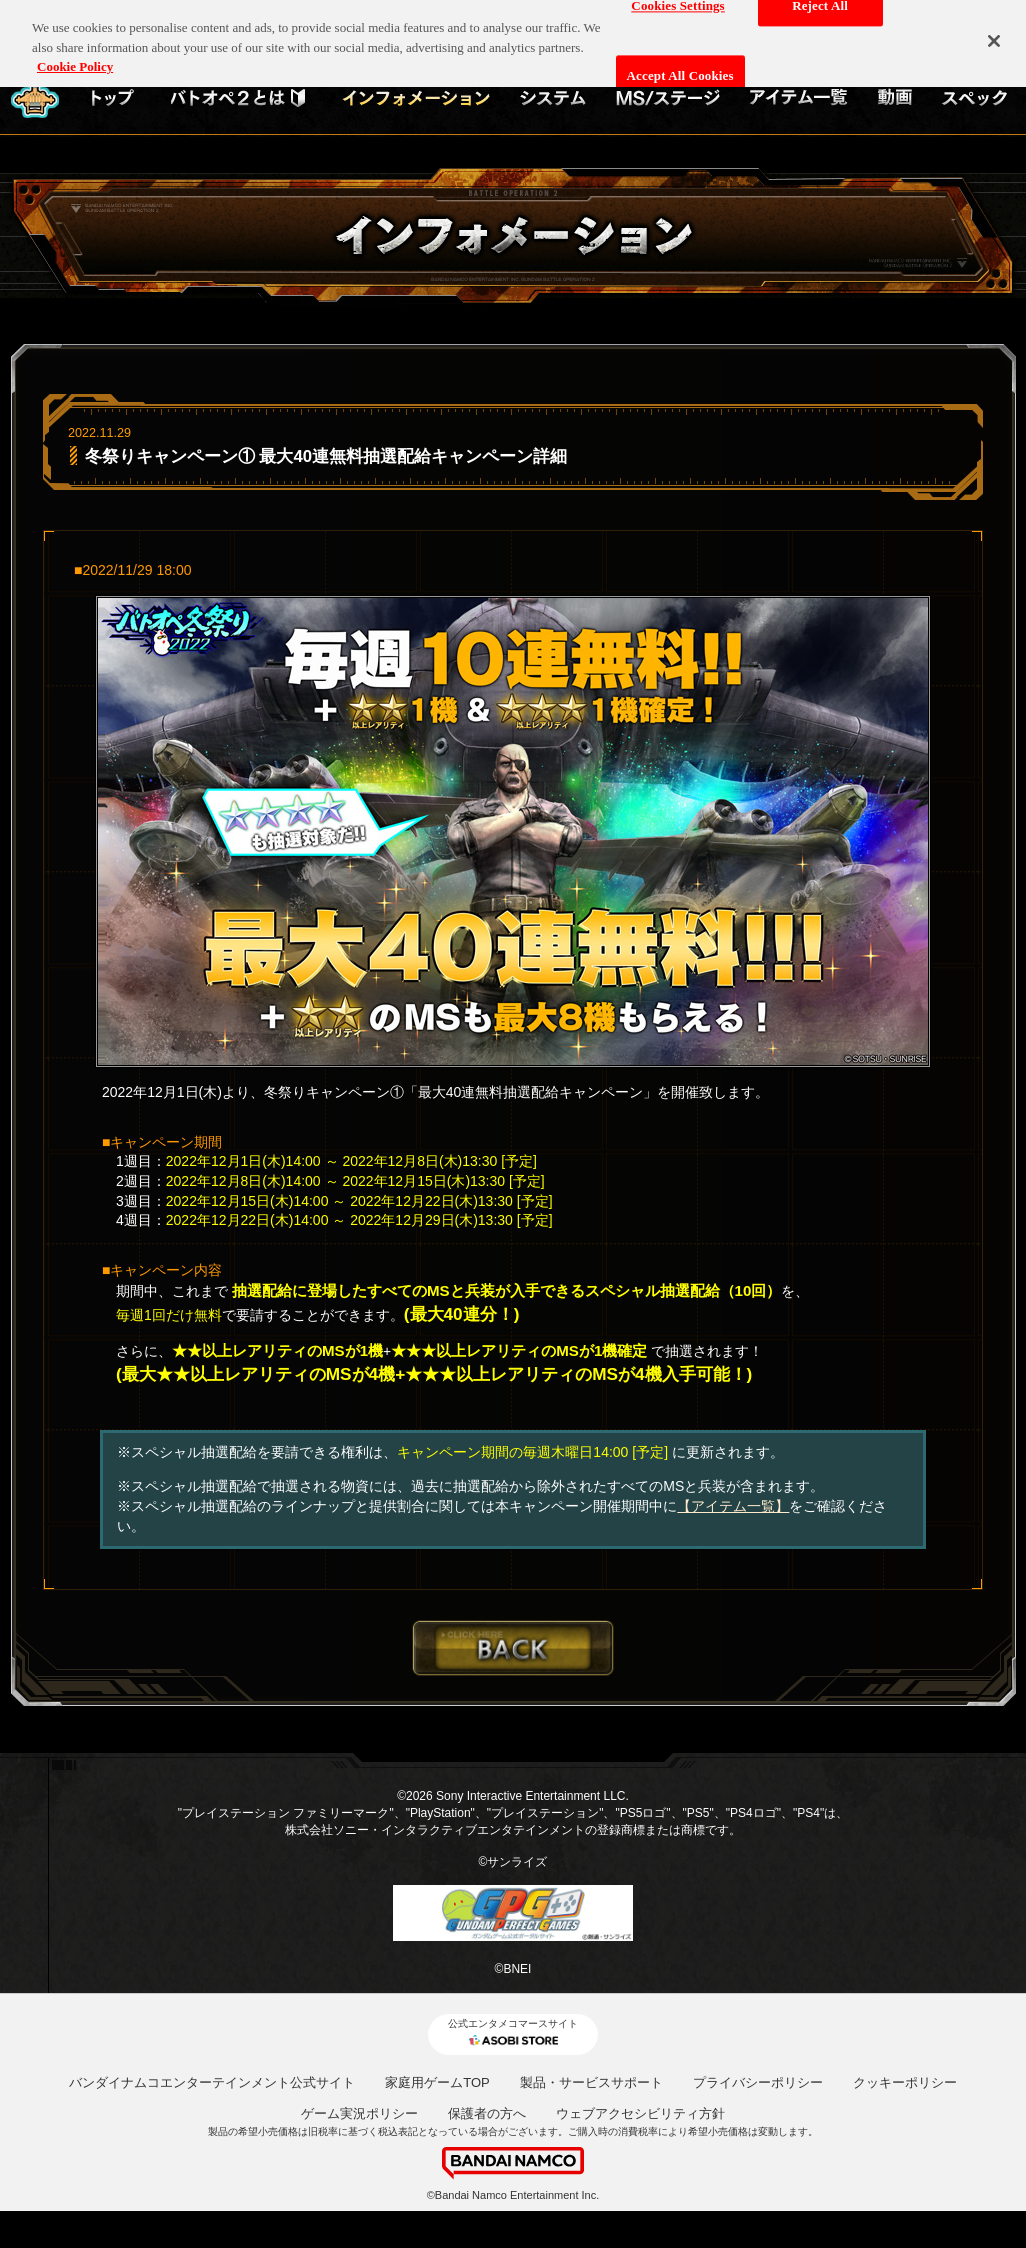 Image resolution: width=1026 pixels, height=2248 pixels. What do you see at coordinates (75, 55) in the screenshot?
I see `Cookie Policy [More information about your privacy, opens in a new tab]` at bounding box center [75, 55].